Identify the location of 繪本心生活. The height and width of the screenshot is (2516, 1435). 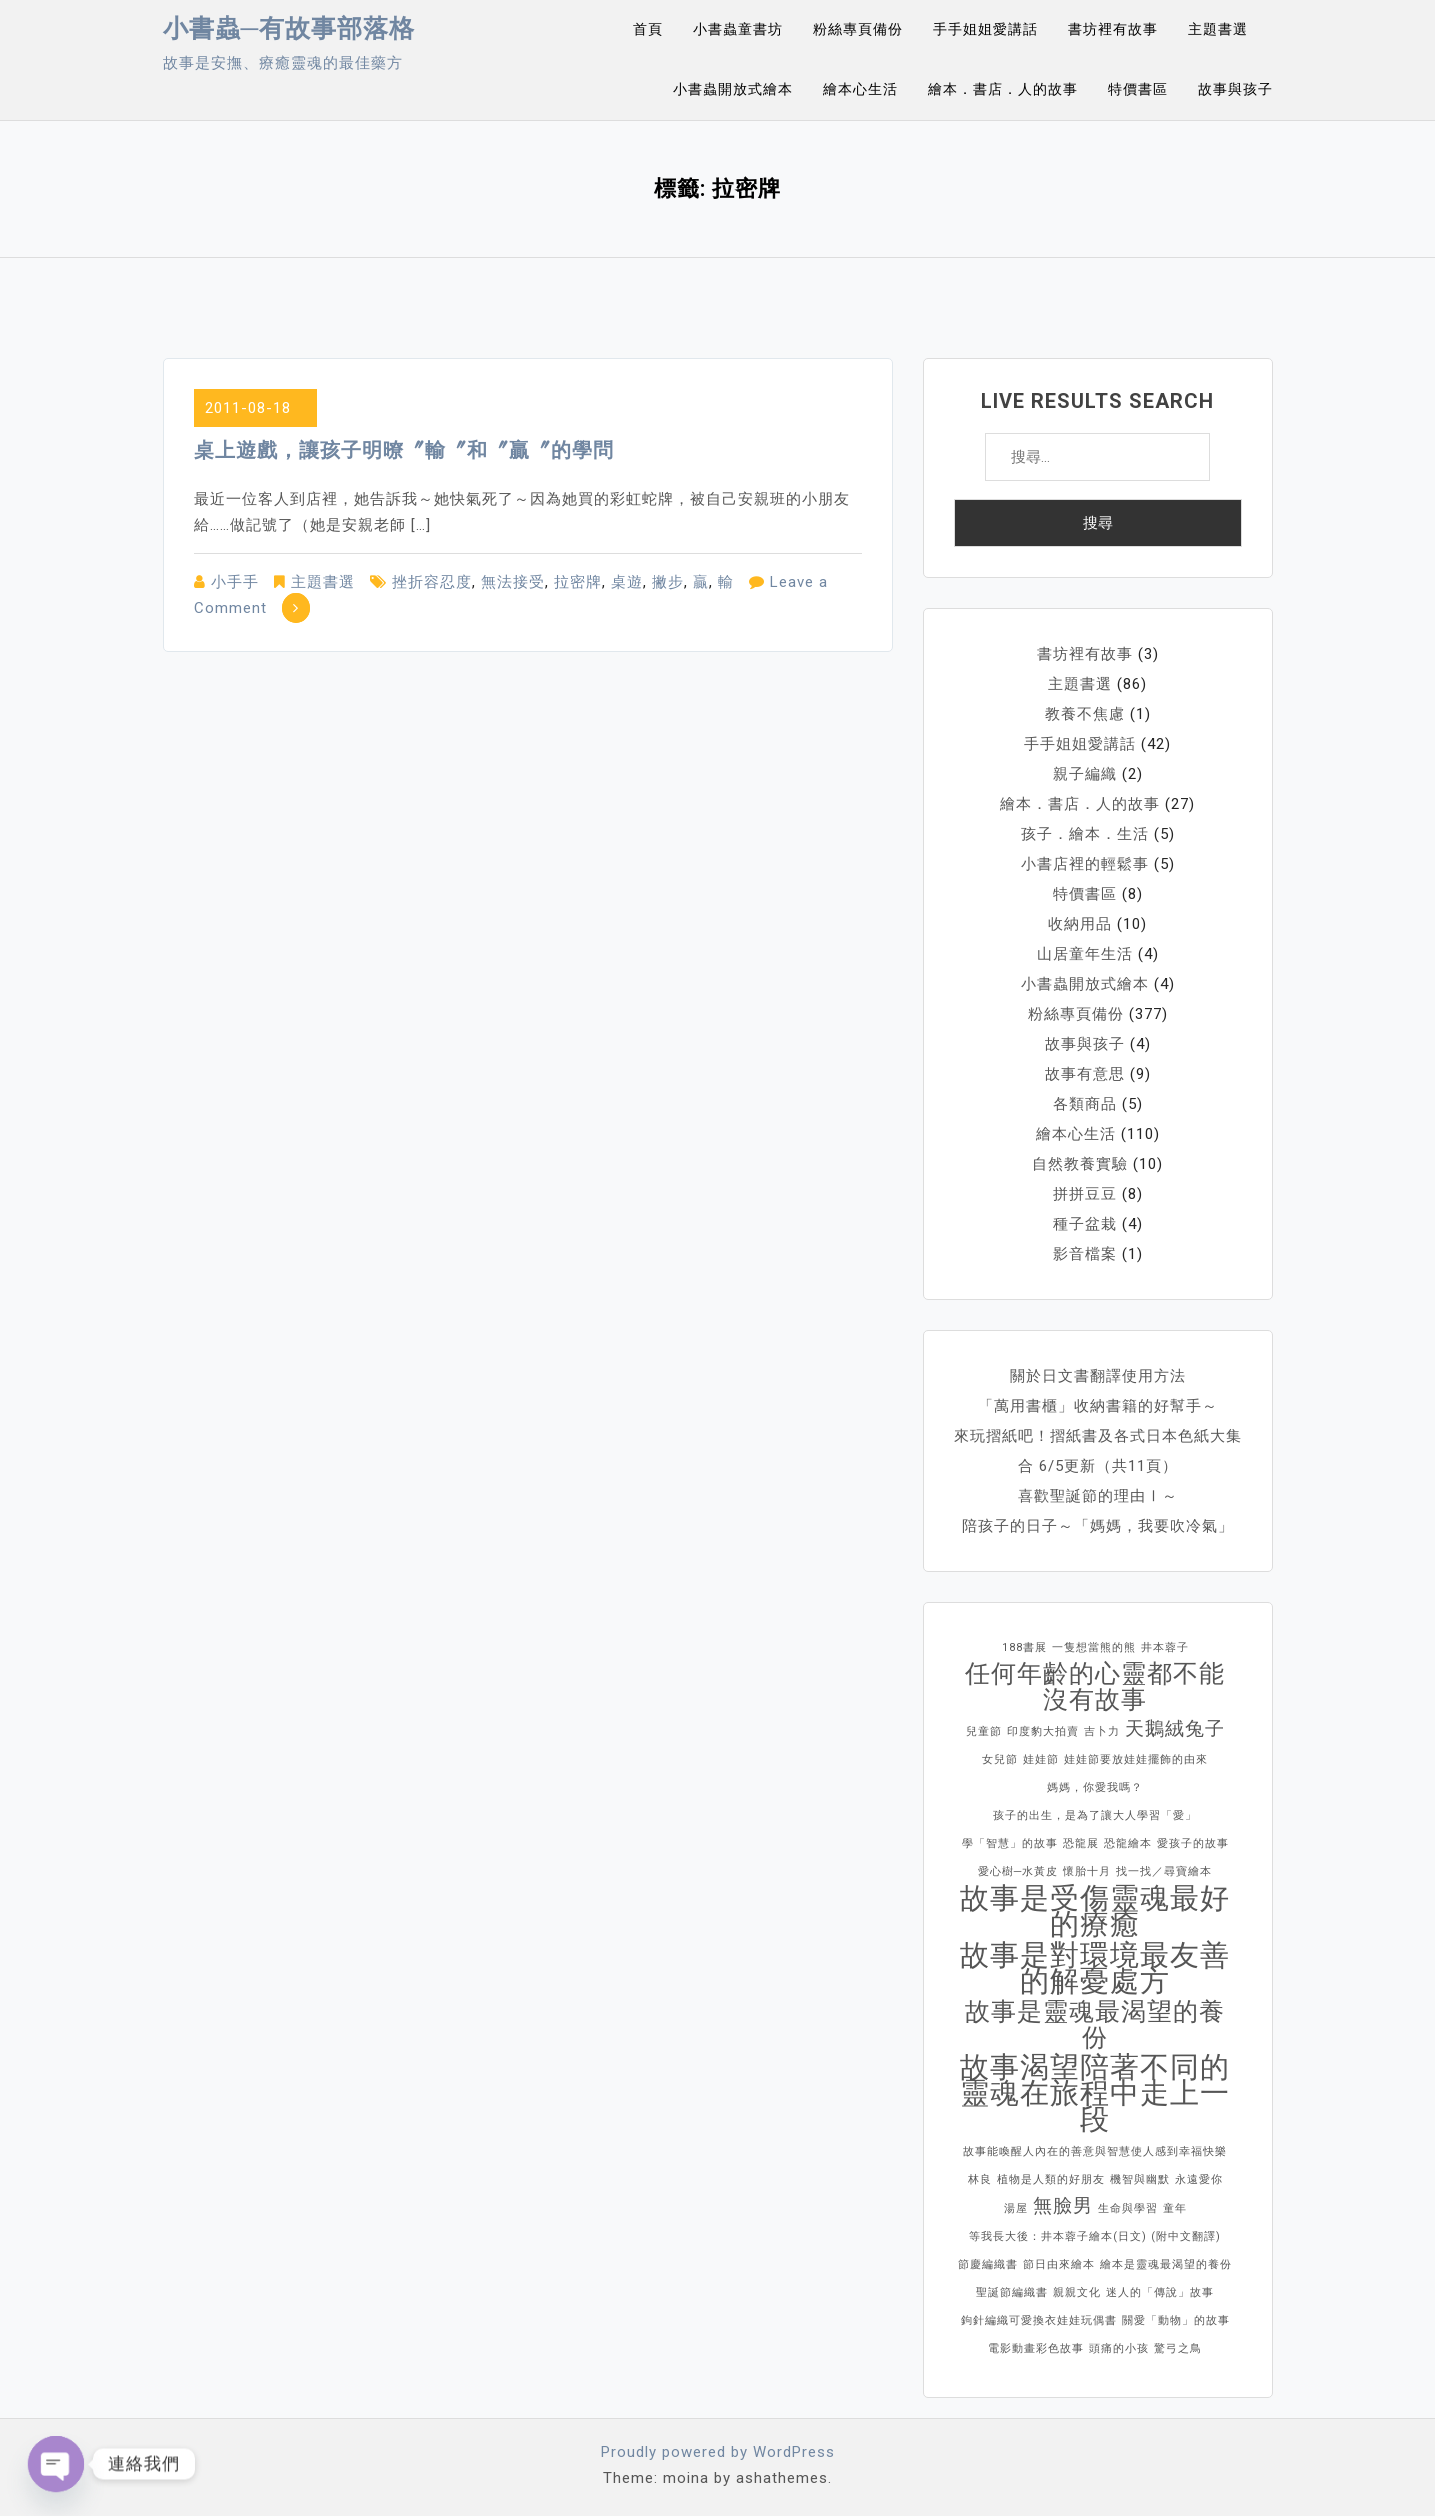
(860, 89).